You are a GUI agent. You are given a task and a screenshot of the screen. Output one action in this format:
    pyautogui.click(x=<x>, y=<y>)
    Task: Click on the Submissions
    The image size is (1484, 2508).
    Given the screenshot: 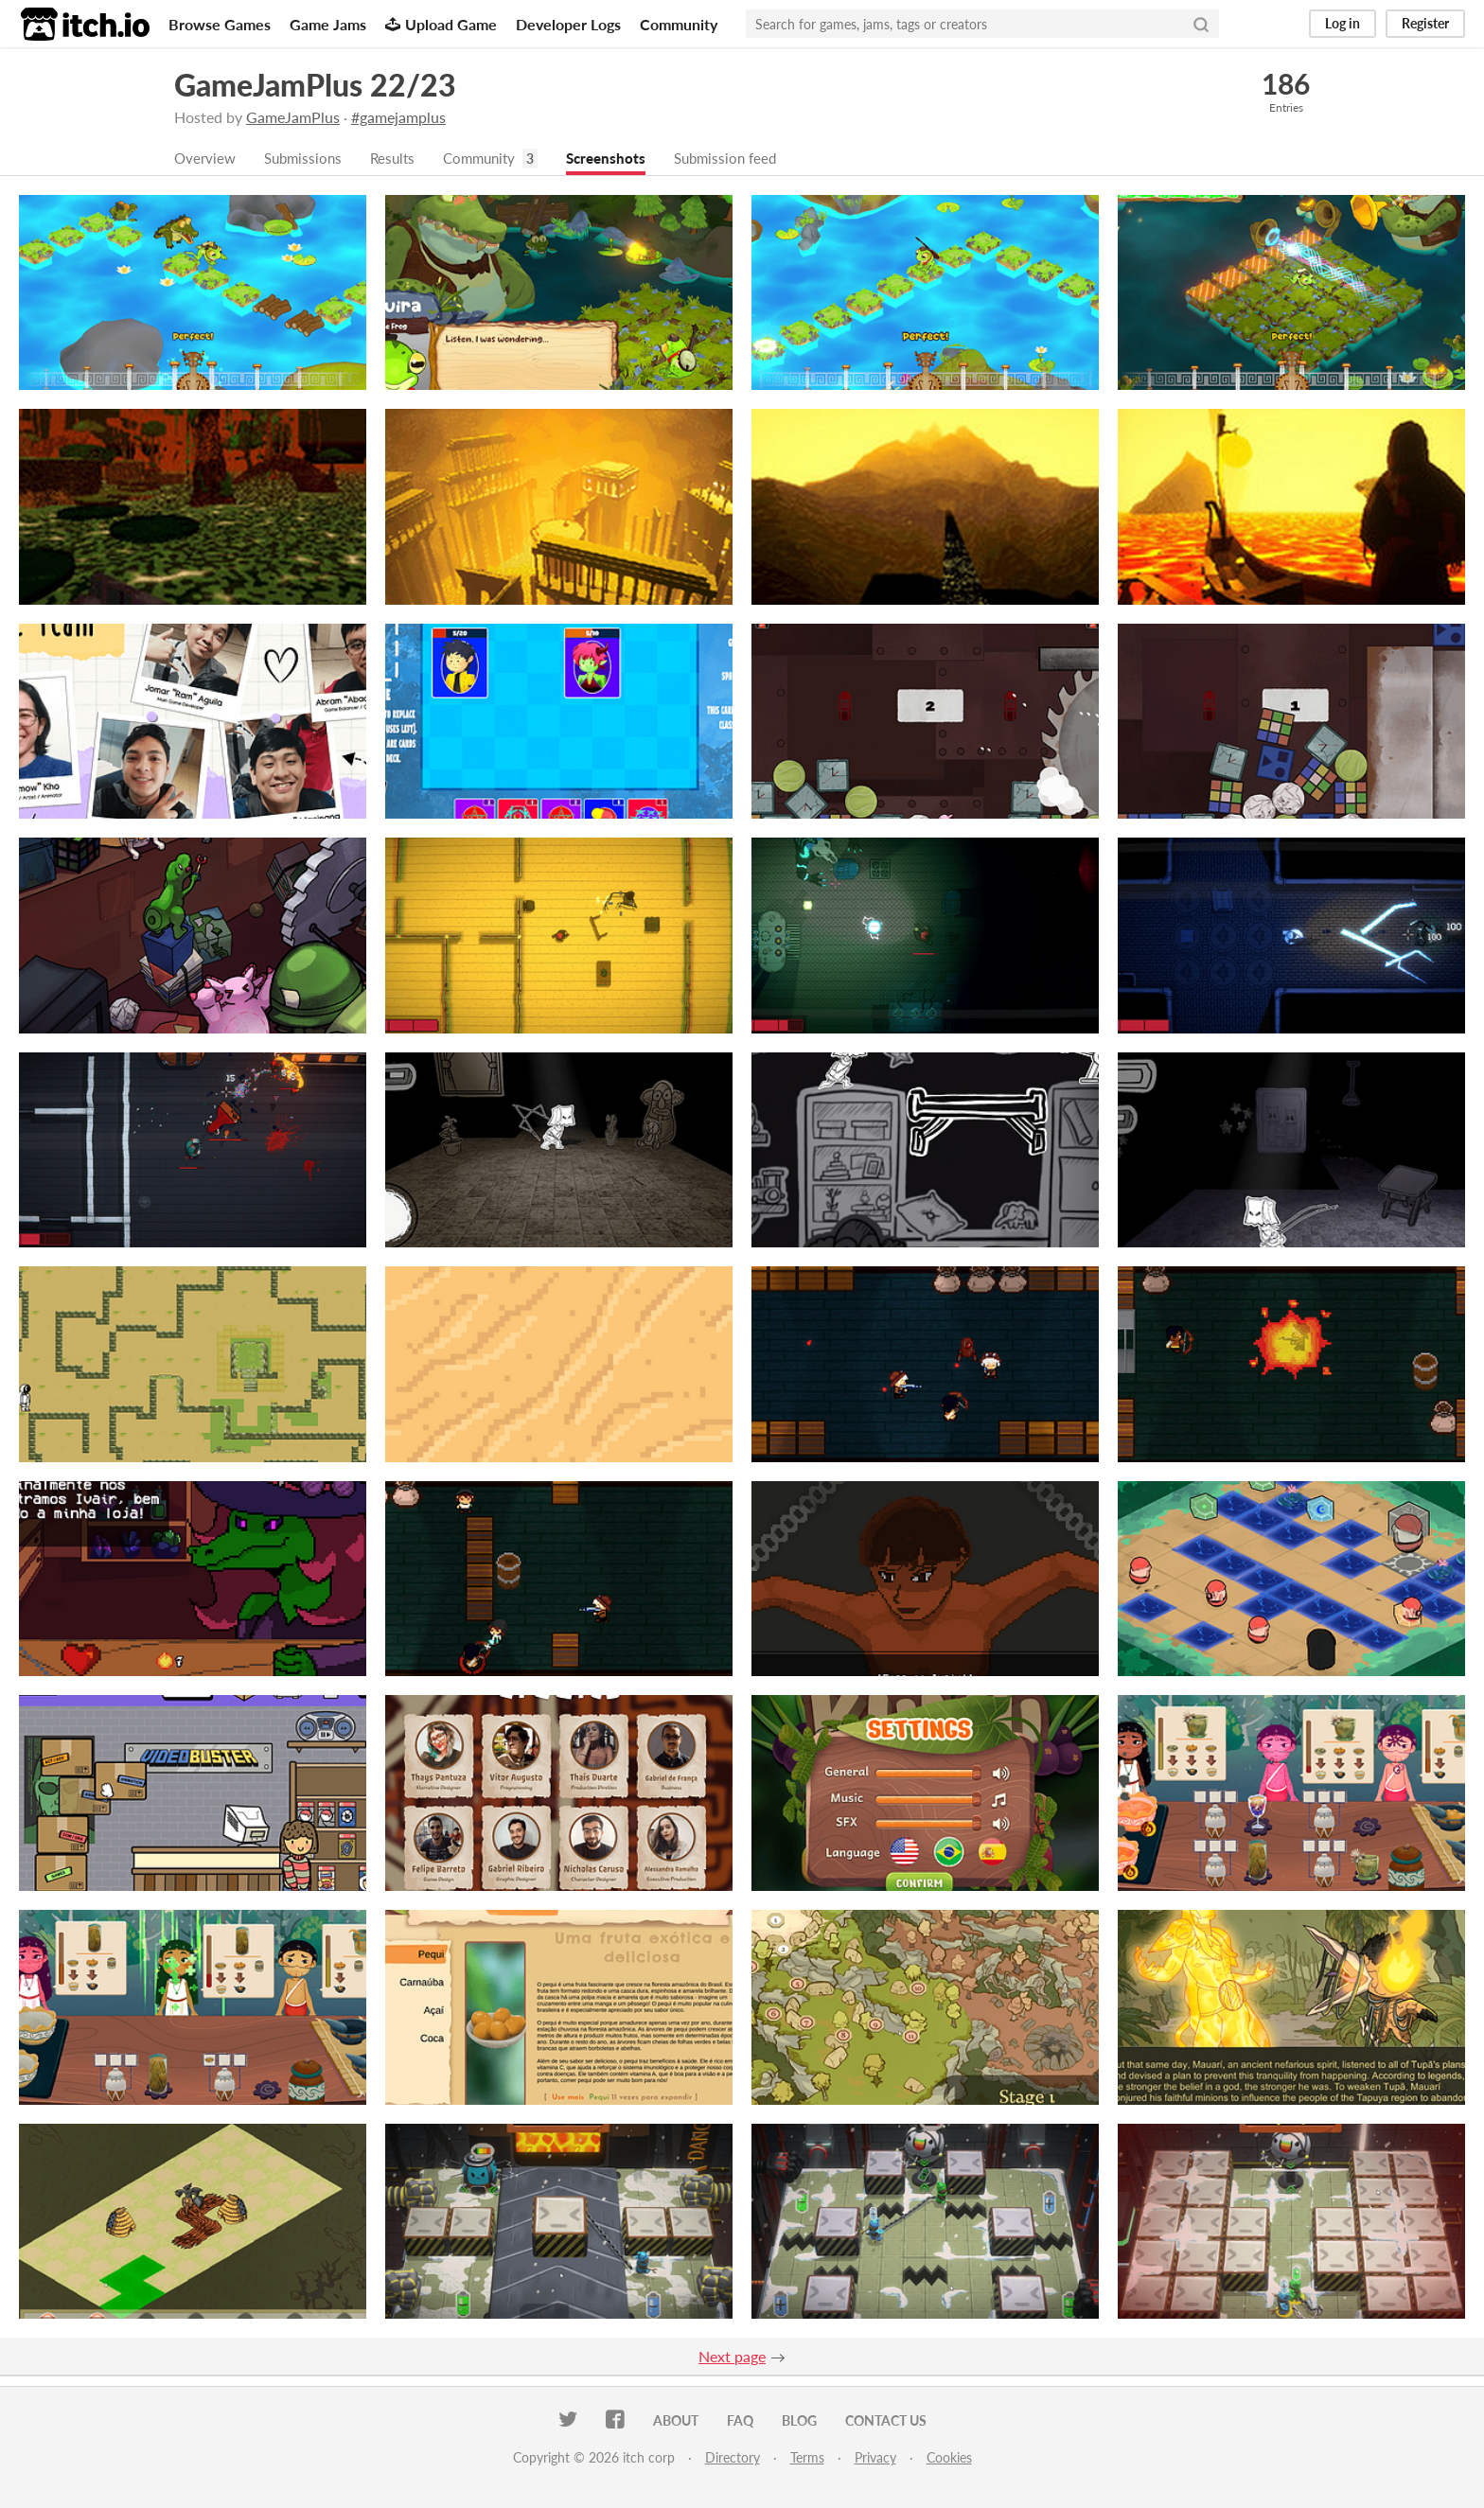 What is the action you would take?
    pyautogui.click(x=308, y=159)
    